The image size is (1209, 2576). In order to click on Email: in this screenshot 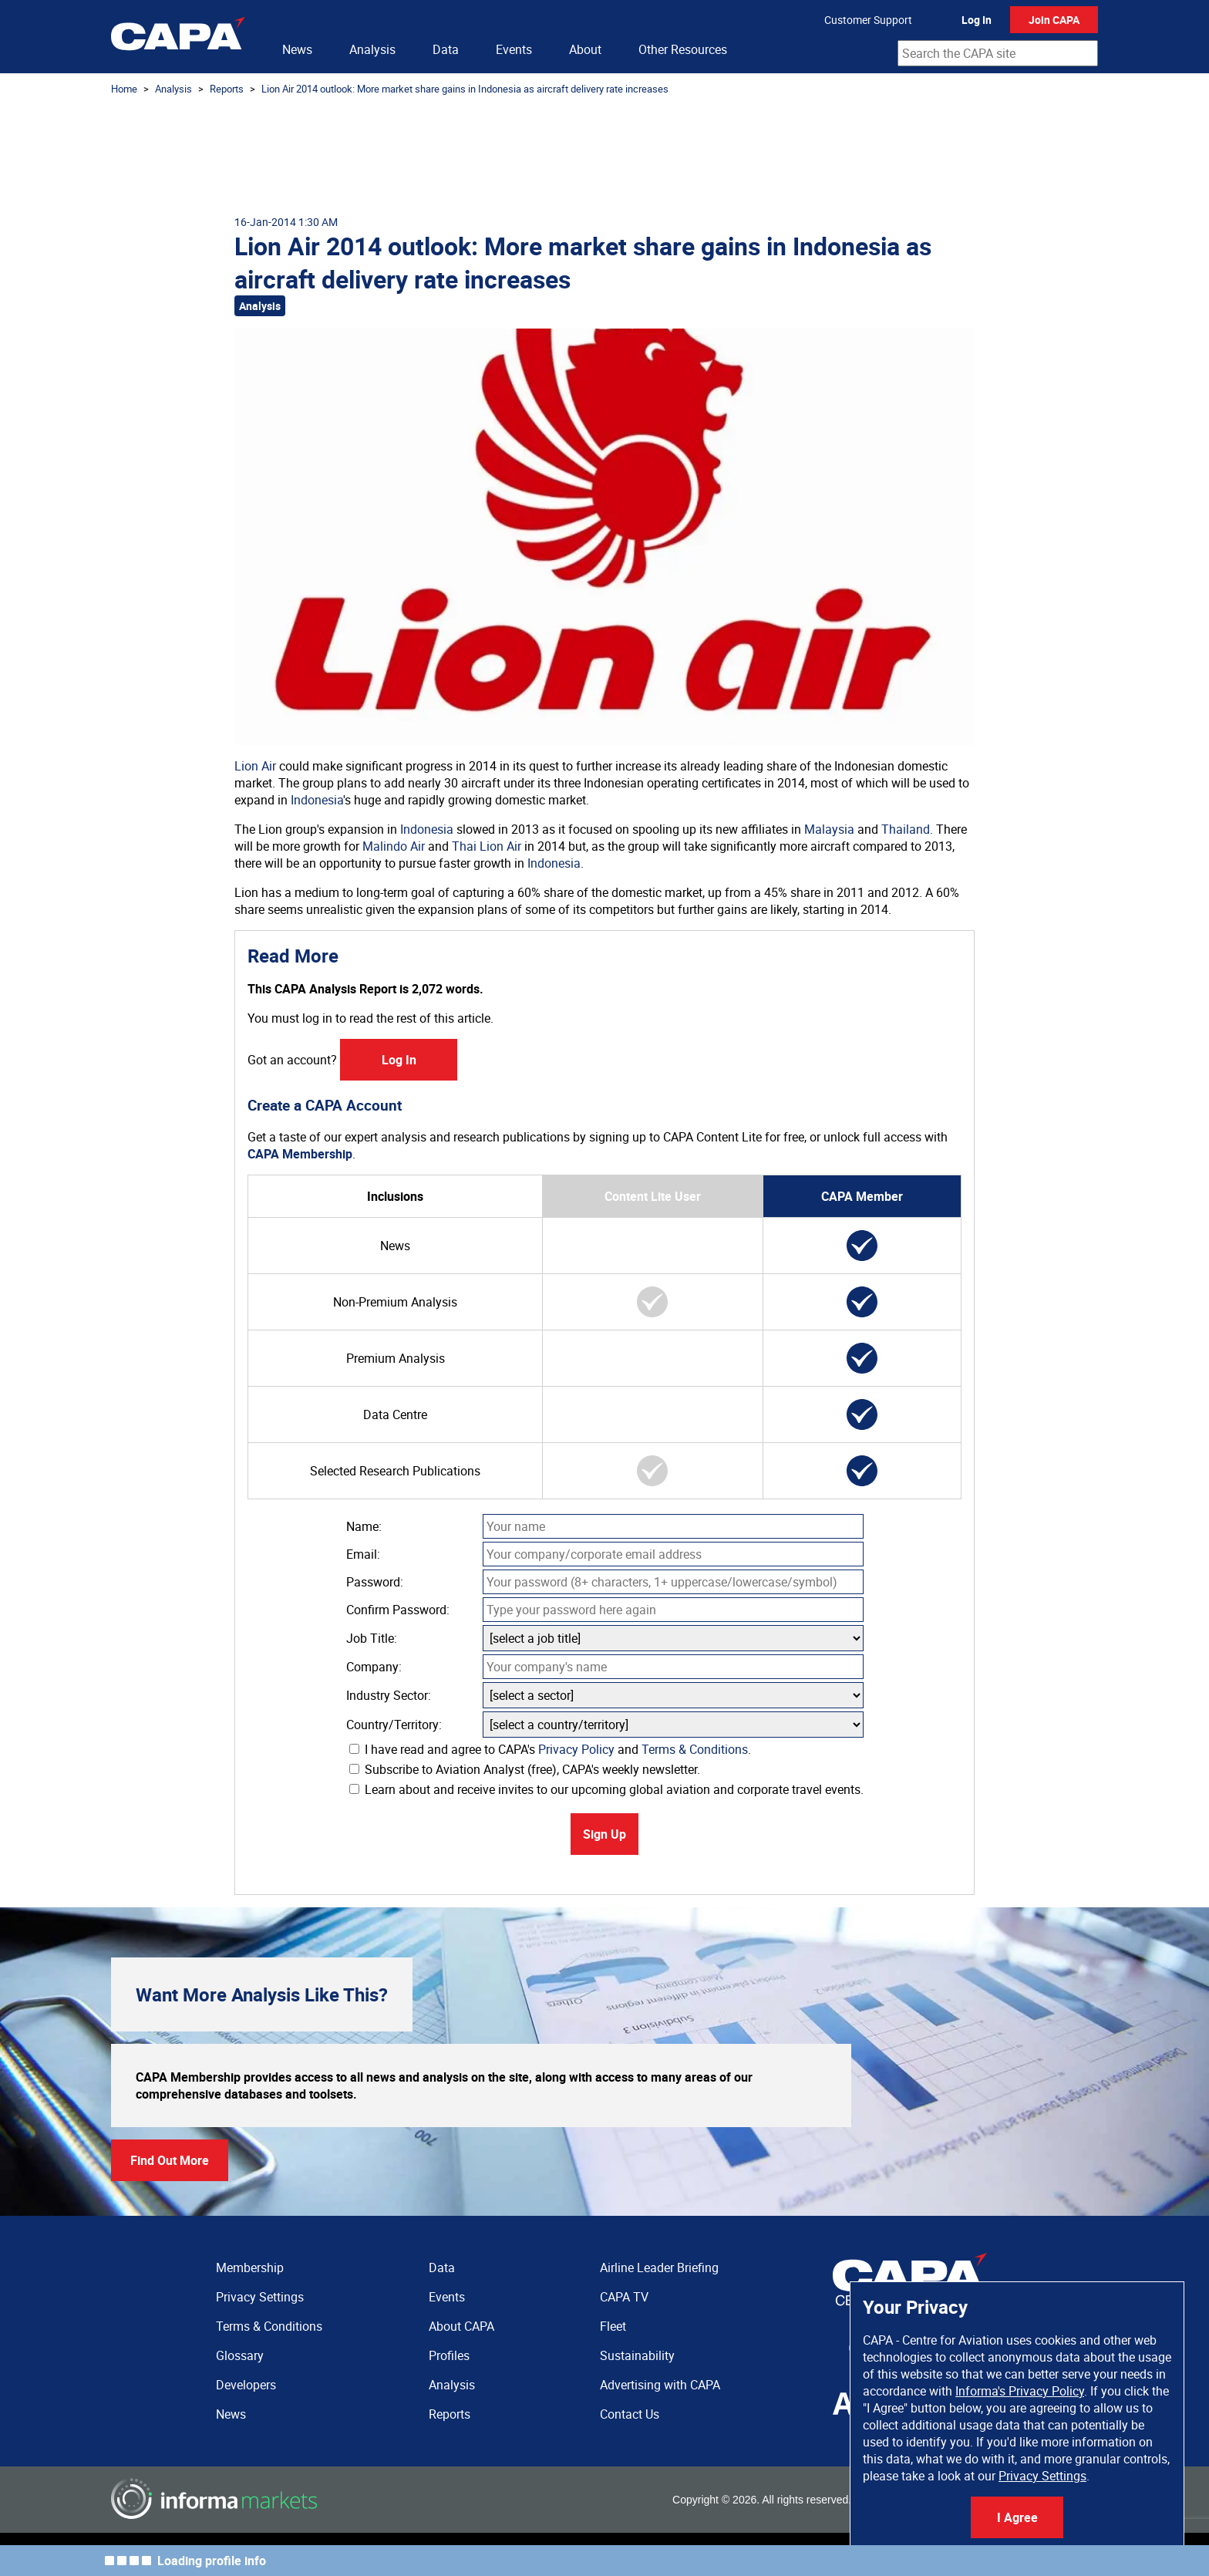, I will do `click(363, 1554)`.